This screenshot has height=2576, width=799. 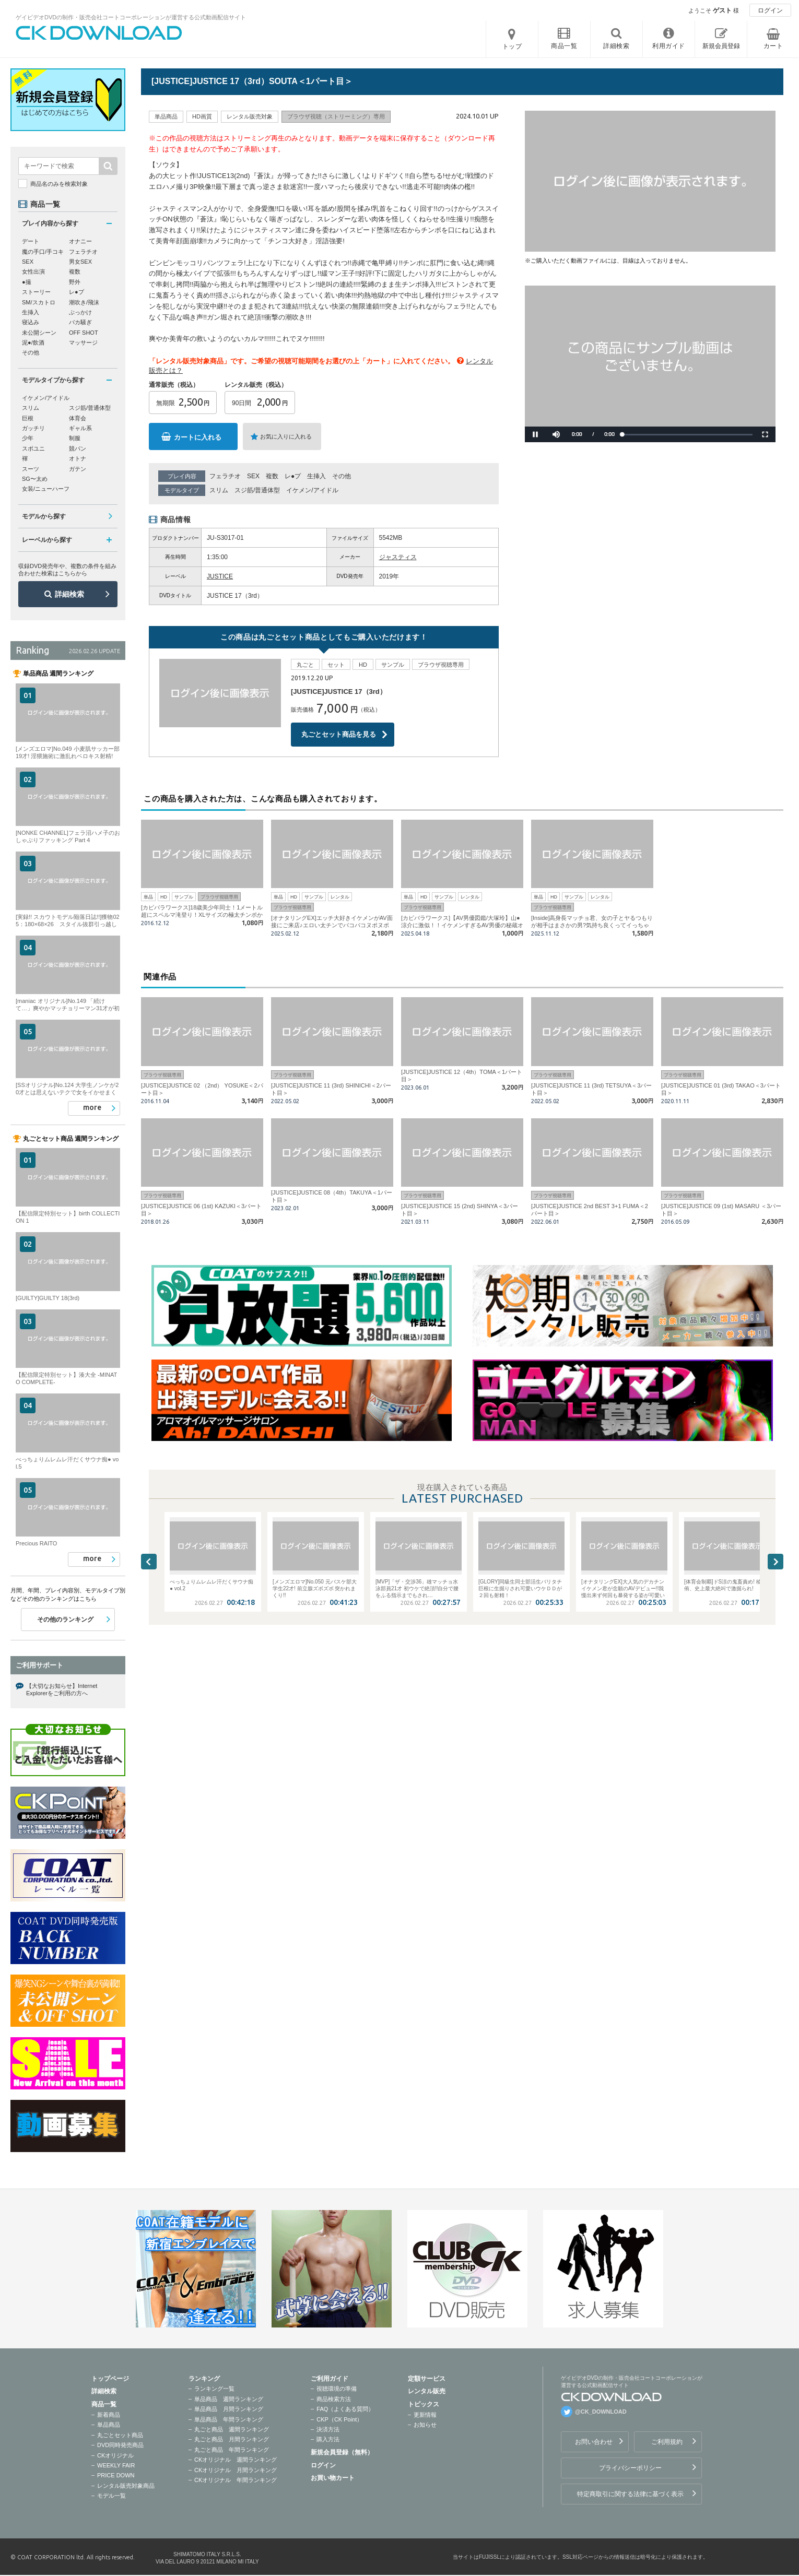 What do you see at coordinates (512, 46) in the screenshot?
I see `トップ` at bounding box center [512, 46].